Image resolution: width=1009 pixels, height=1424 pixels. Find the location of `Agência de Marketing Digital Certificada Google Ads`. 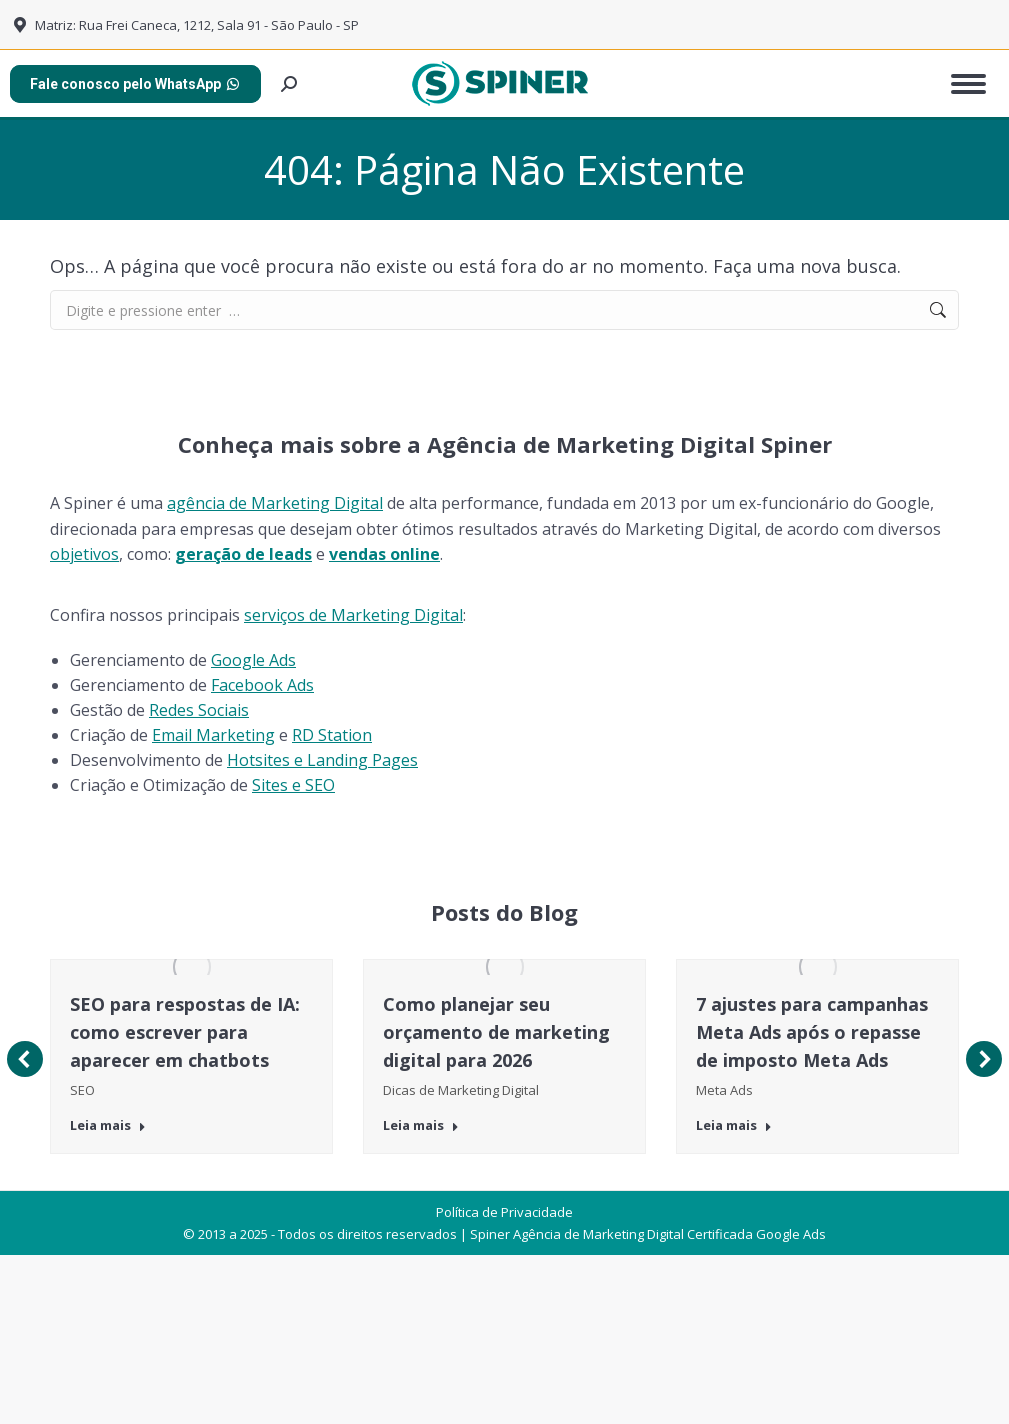

Agência de Marketing Digital Certificada Google Ads is located at coordinates (669, 1400).